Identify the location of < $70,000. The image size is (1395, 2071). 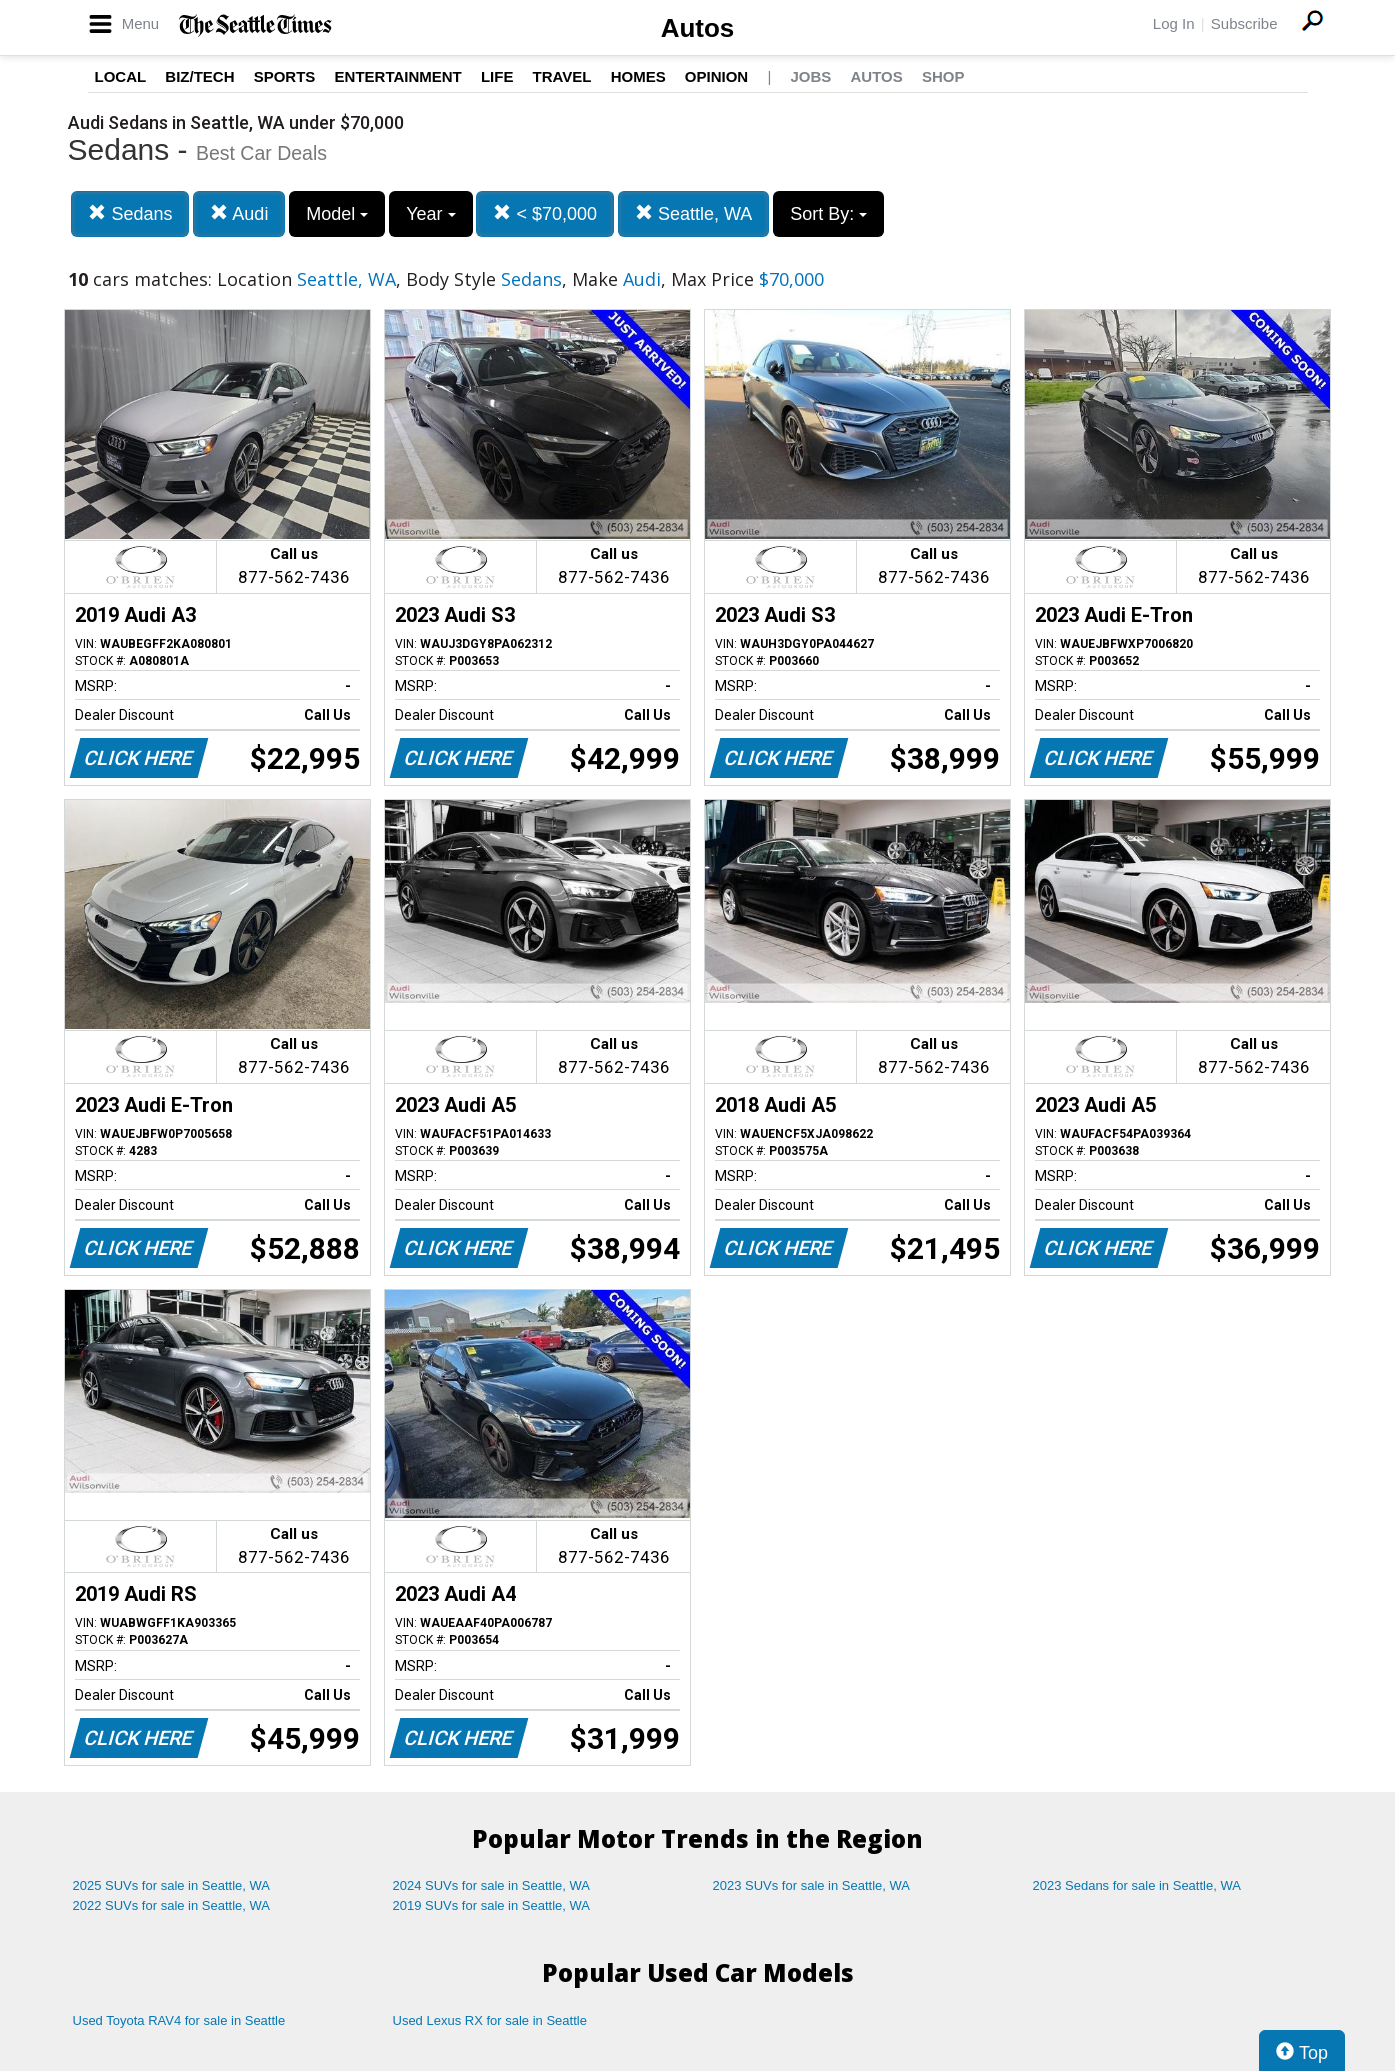
(545, 213).